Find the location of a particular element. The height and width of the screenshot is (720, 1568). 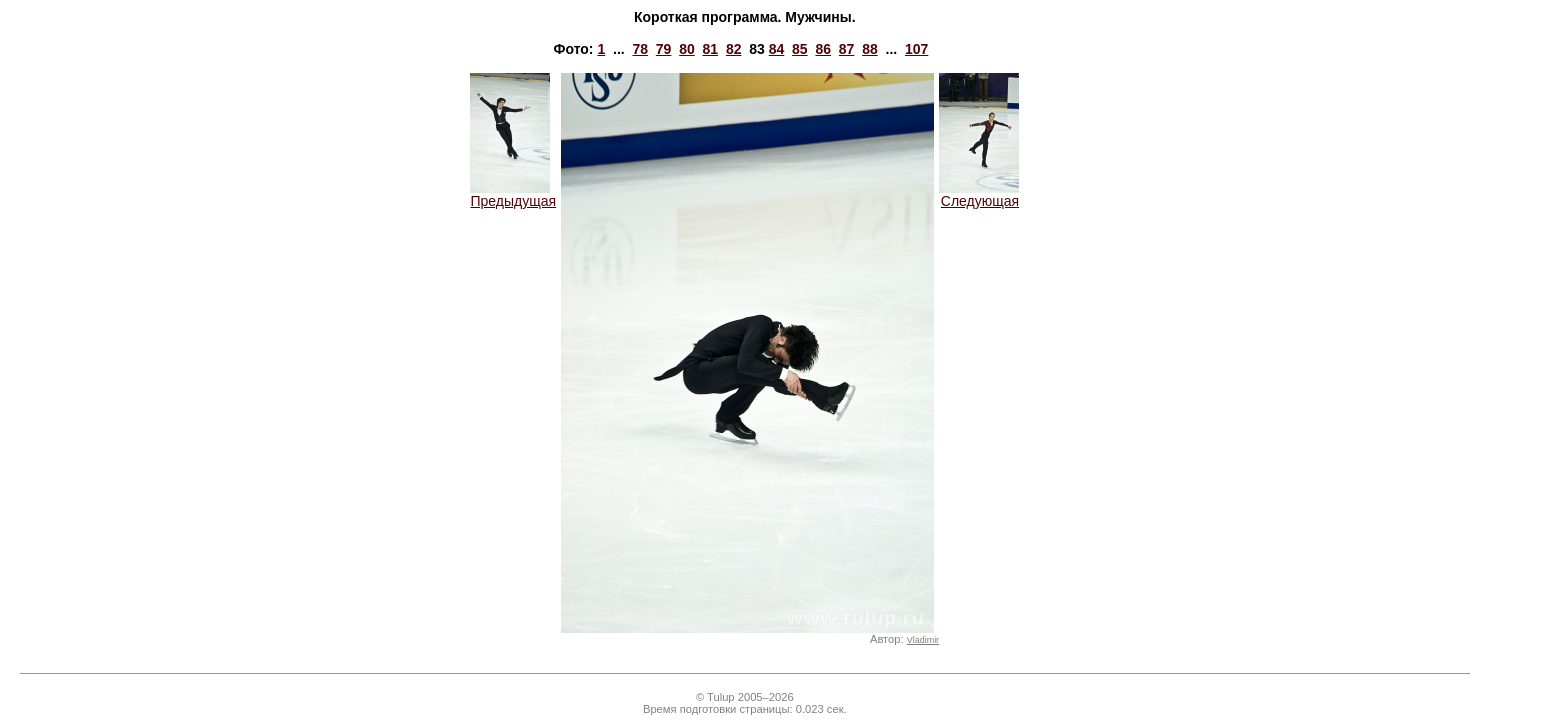

87 is located at coordinates (847, 49).